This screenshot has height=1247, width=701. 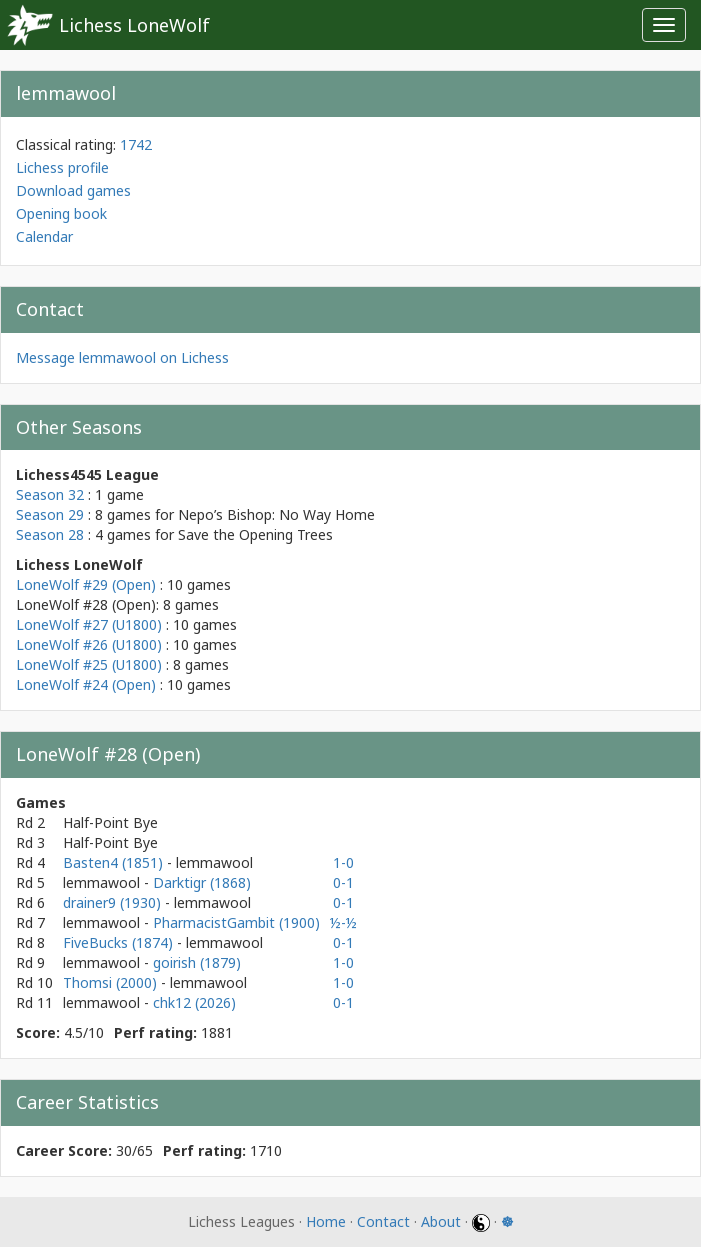 What do you see at coordinates (50, 514) in the screenshot?
I see `Season 29` at bounding box center [50, 514].